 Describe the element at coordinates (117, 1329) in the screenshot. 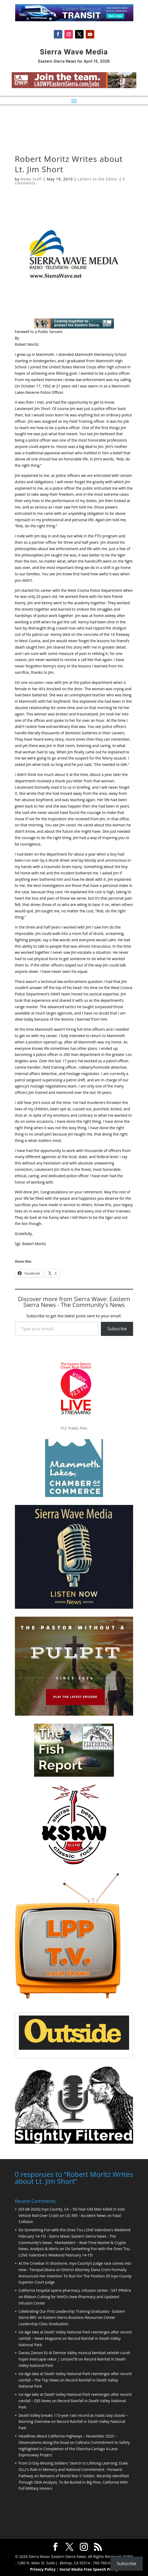

I see `Subscribe` at that location.